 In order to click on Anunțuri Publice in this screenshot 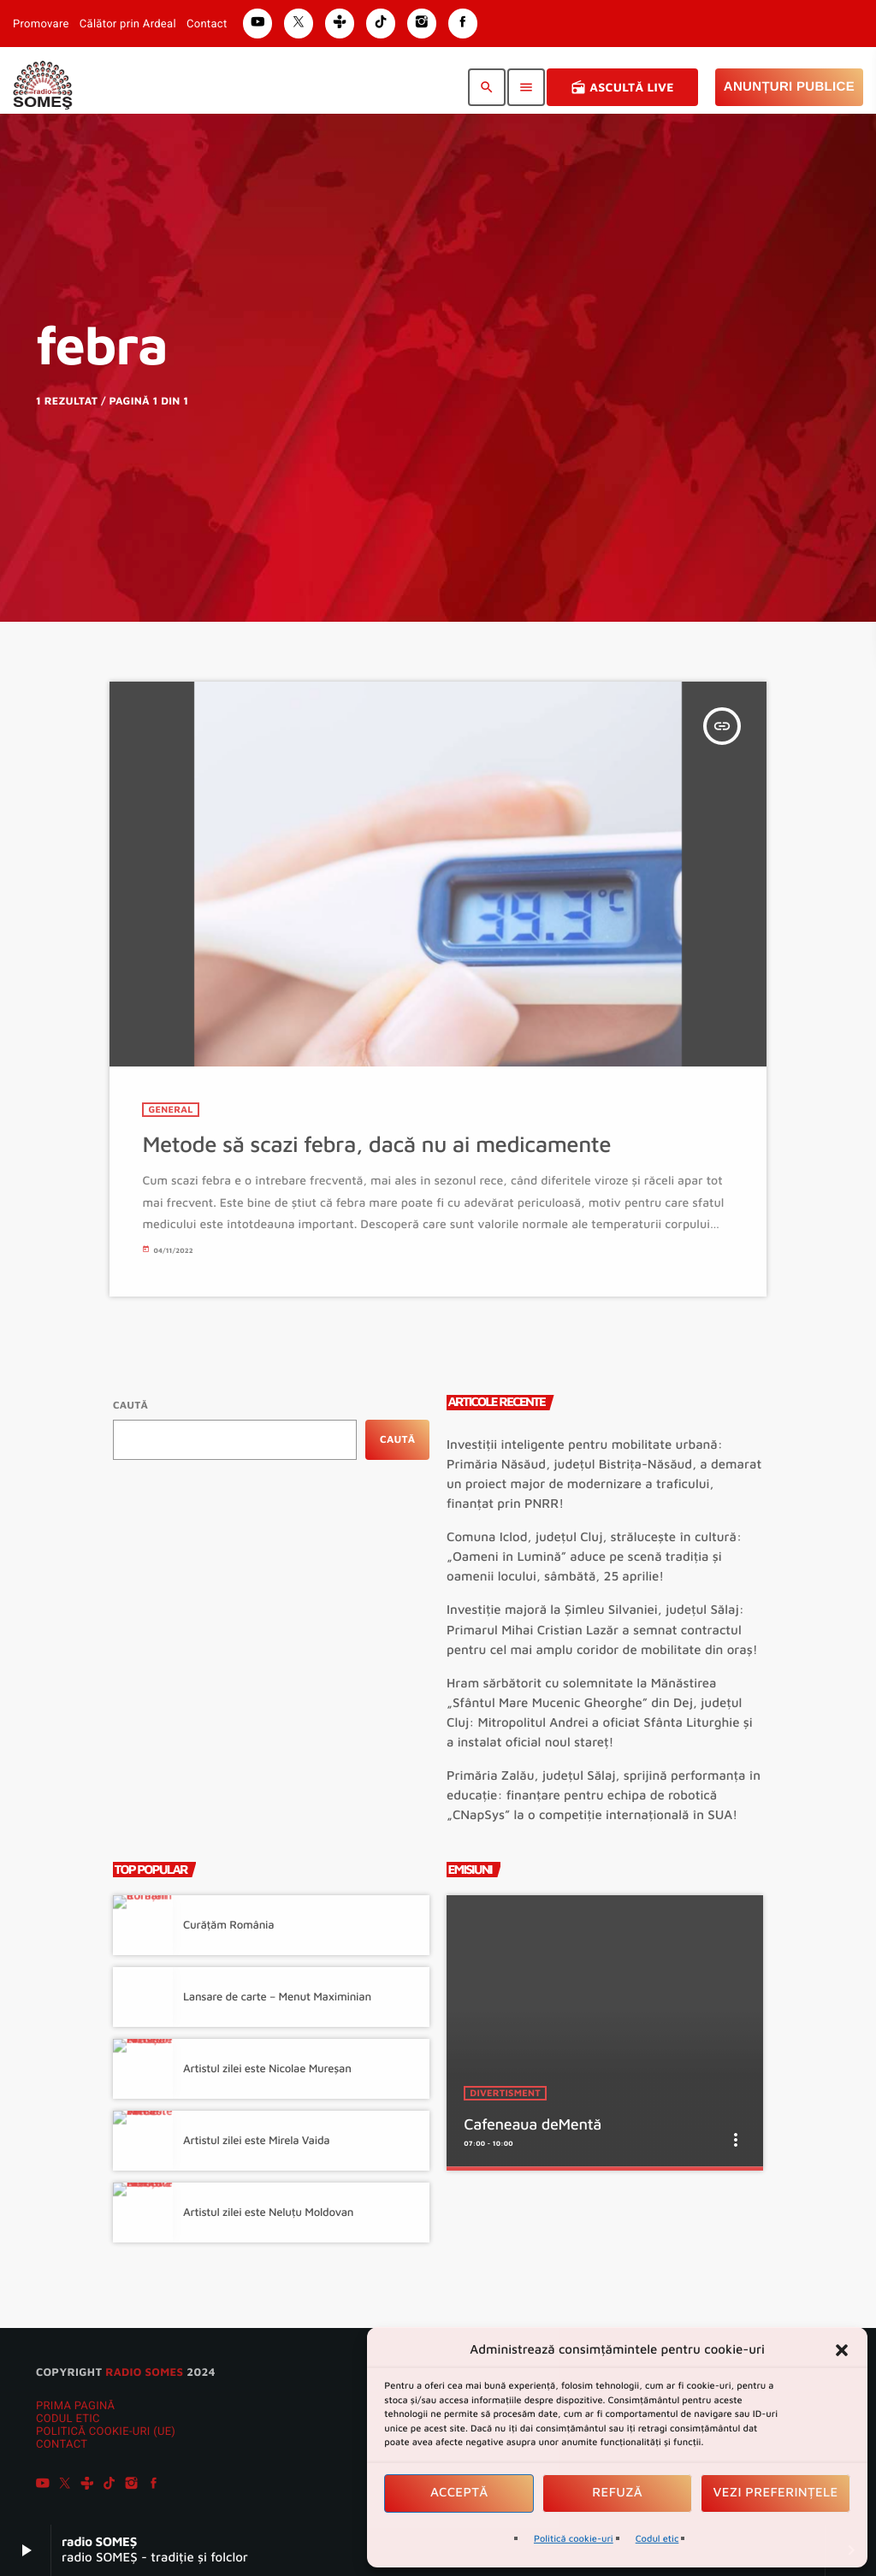, I will do `click(789, 87)`.